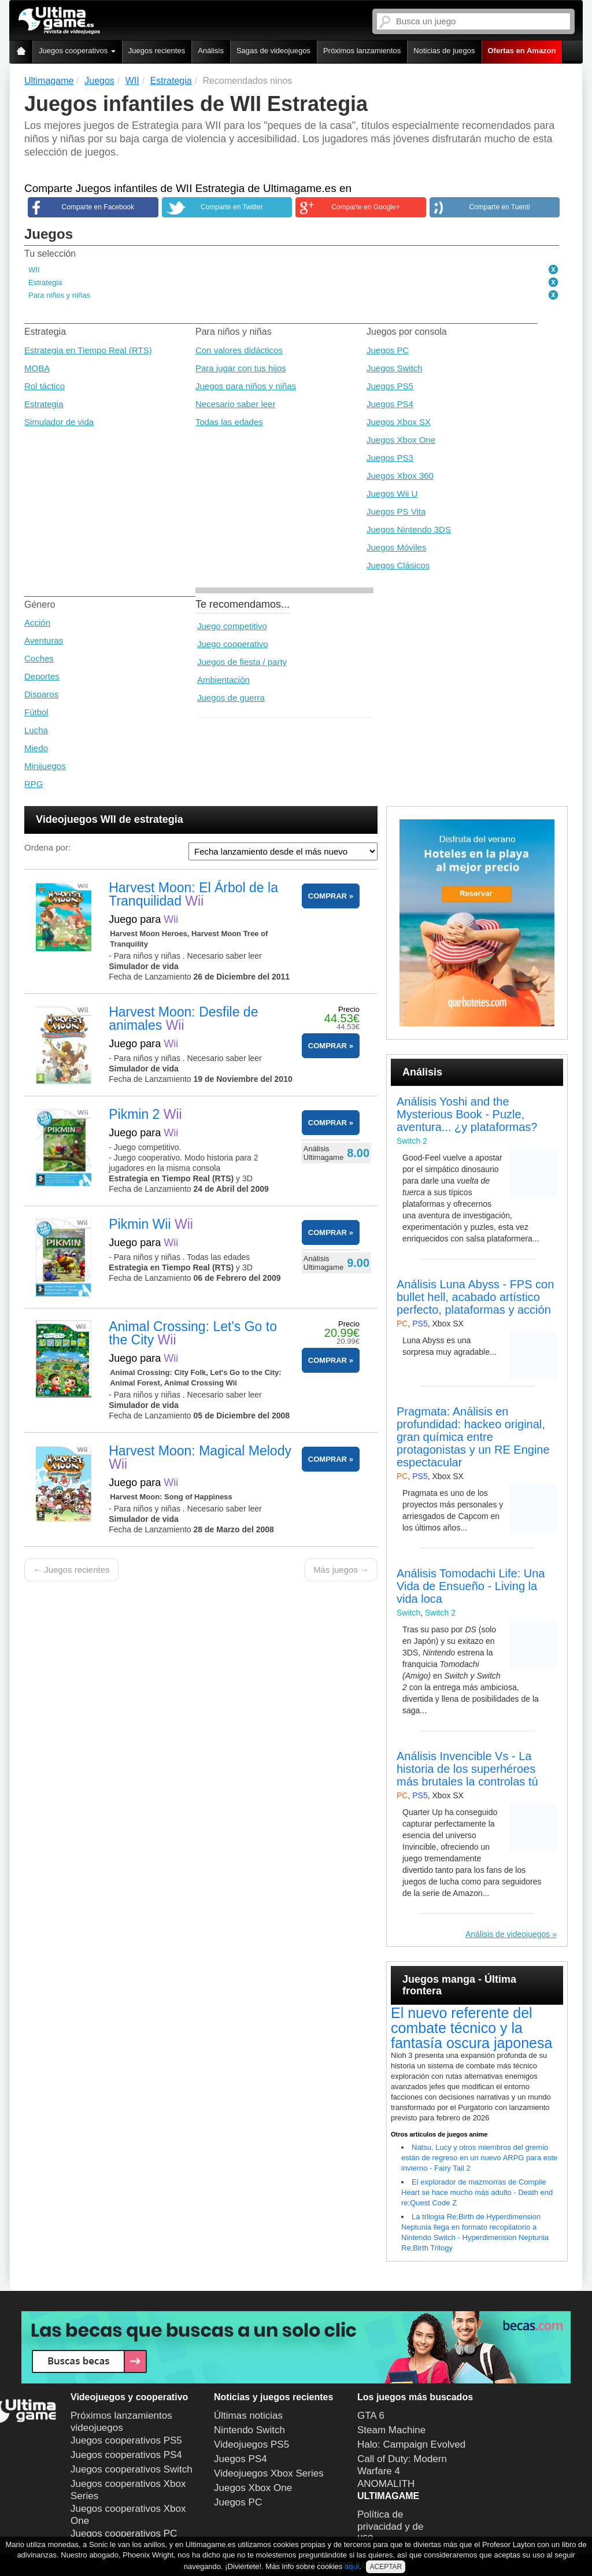  Describe the element at coordinates (388, 350) in the screenshot. I see `Juegos PC` at that location.